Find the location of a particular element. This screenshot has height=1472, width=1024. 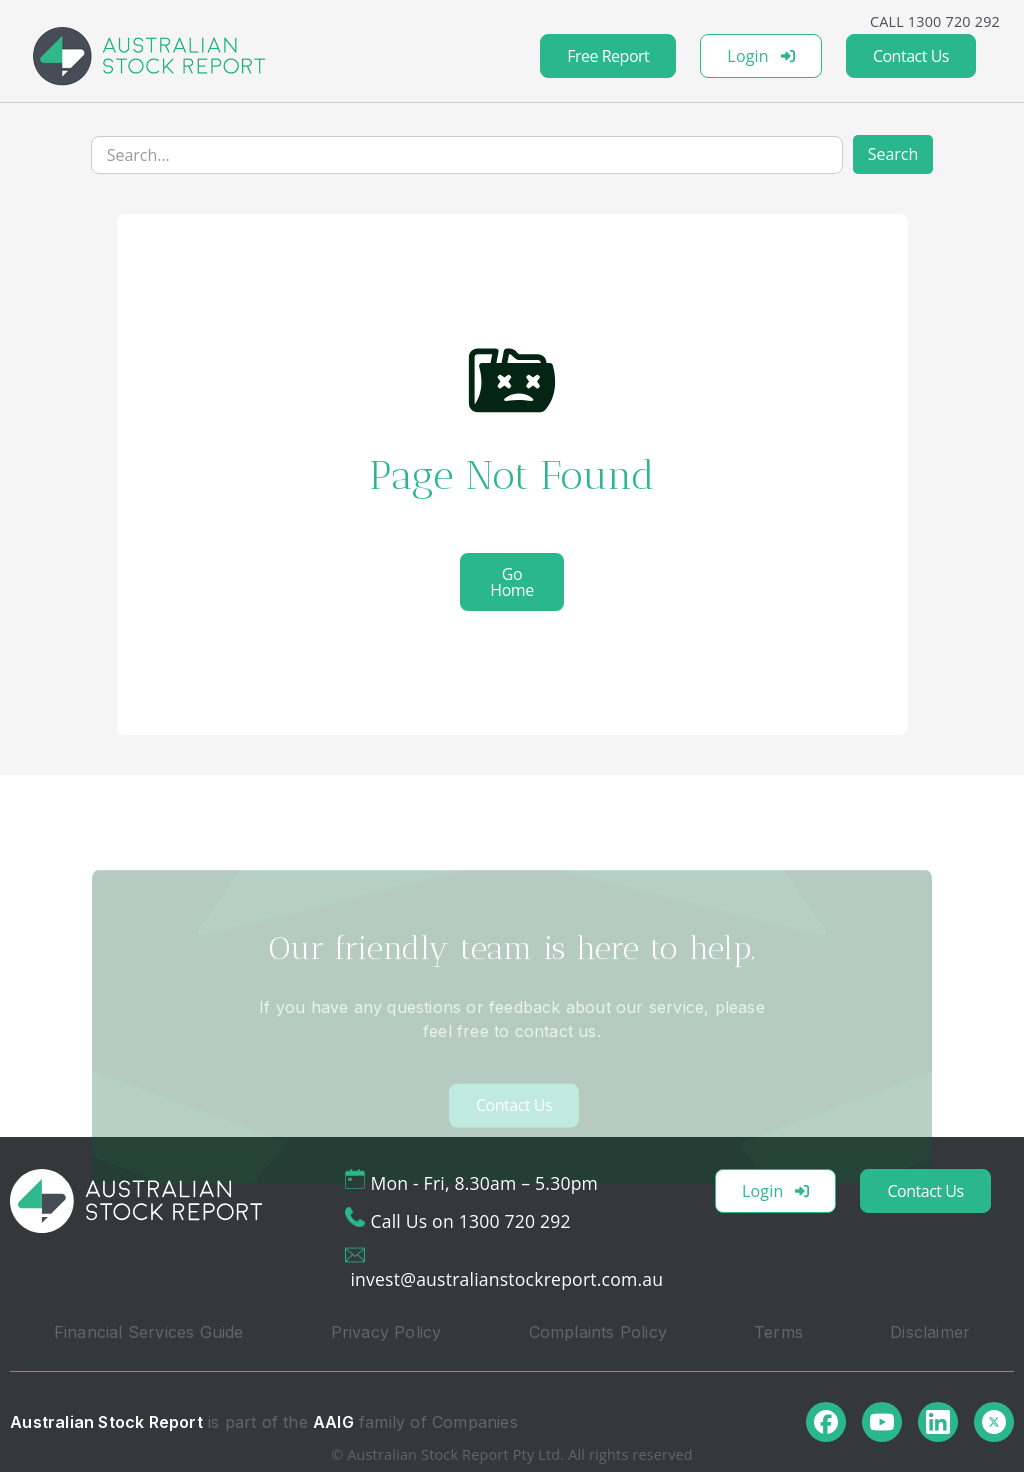

invest@australianstockreport.com.au is located at coordinates (506, 1279).